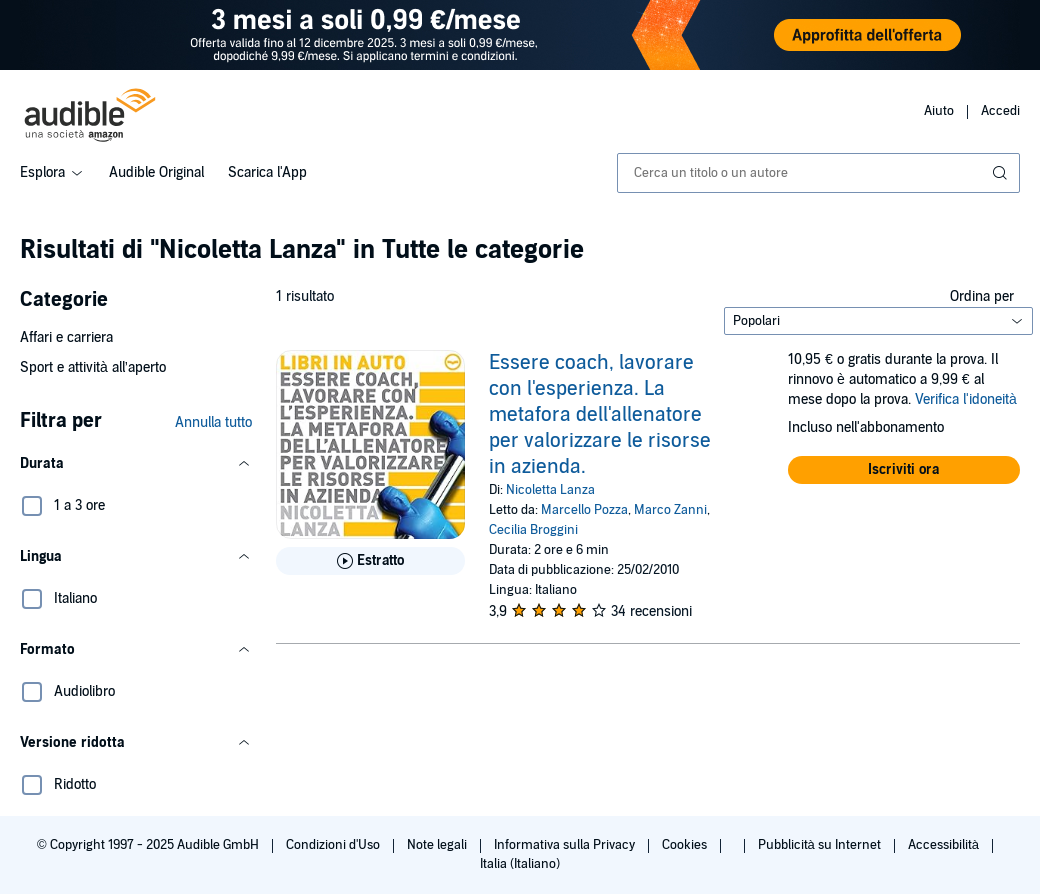 This screenshot has width=1040, height=894. Describe the element at coordinates (670, 510) in the screenshot. I see `Marco Zanni` at that location.